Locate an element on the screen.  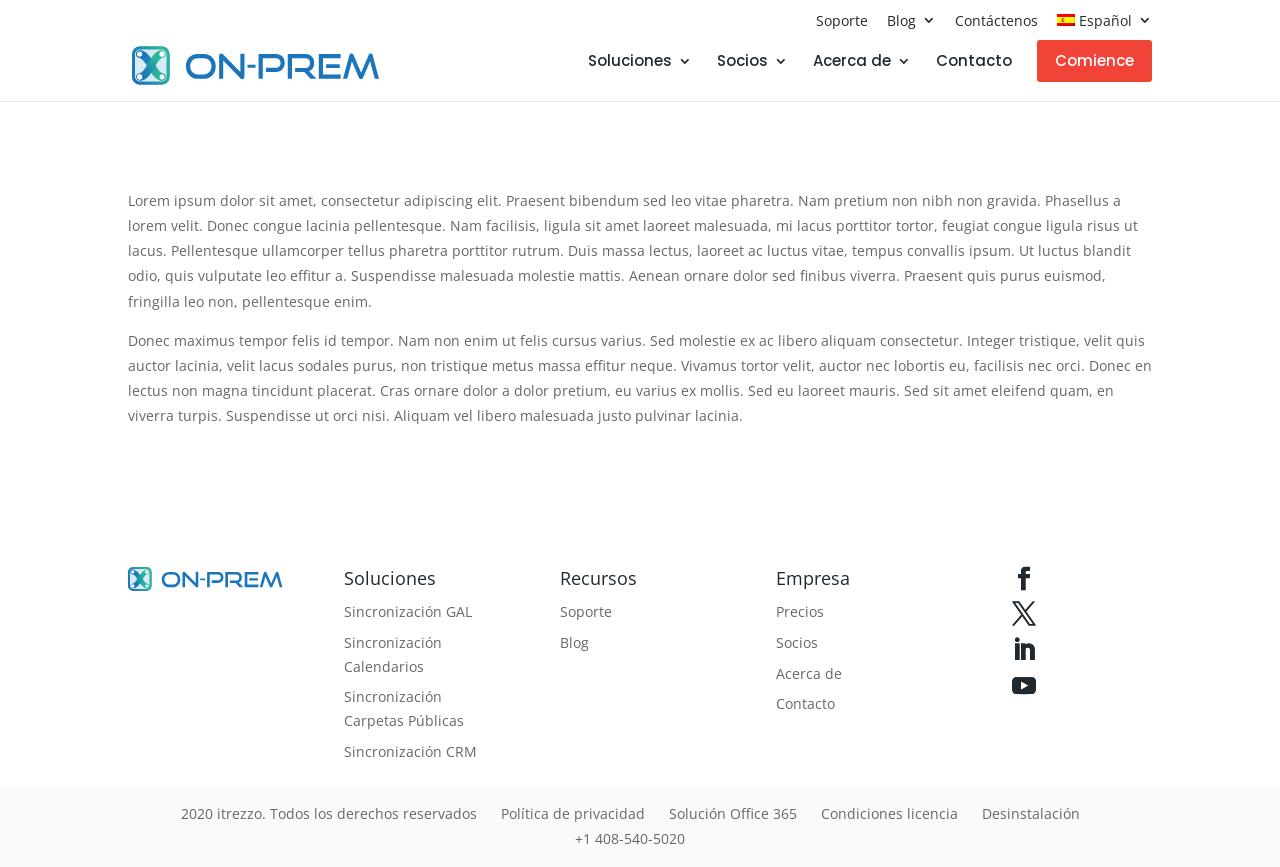
Sincronización GAL is located at coordinates (408, 611).